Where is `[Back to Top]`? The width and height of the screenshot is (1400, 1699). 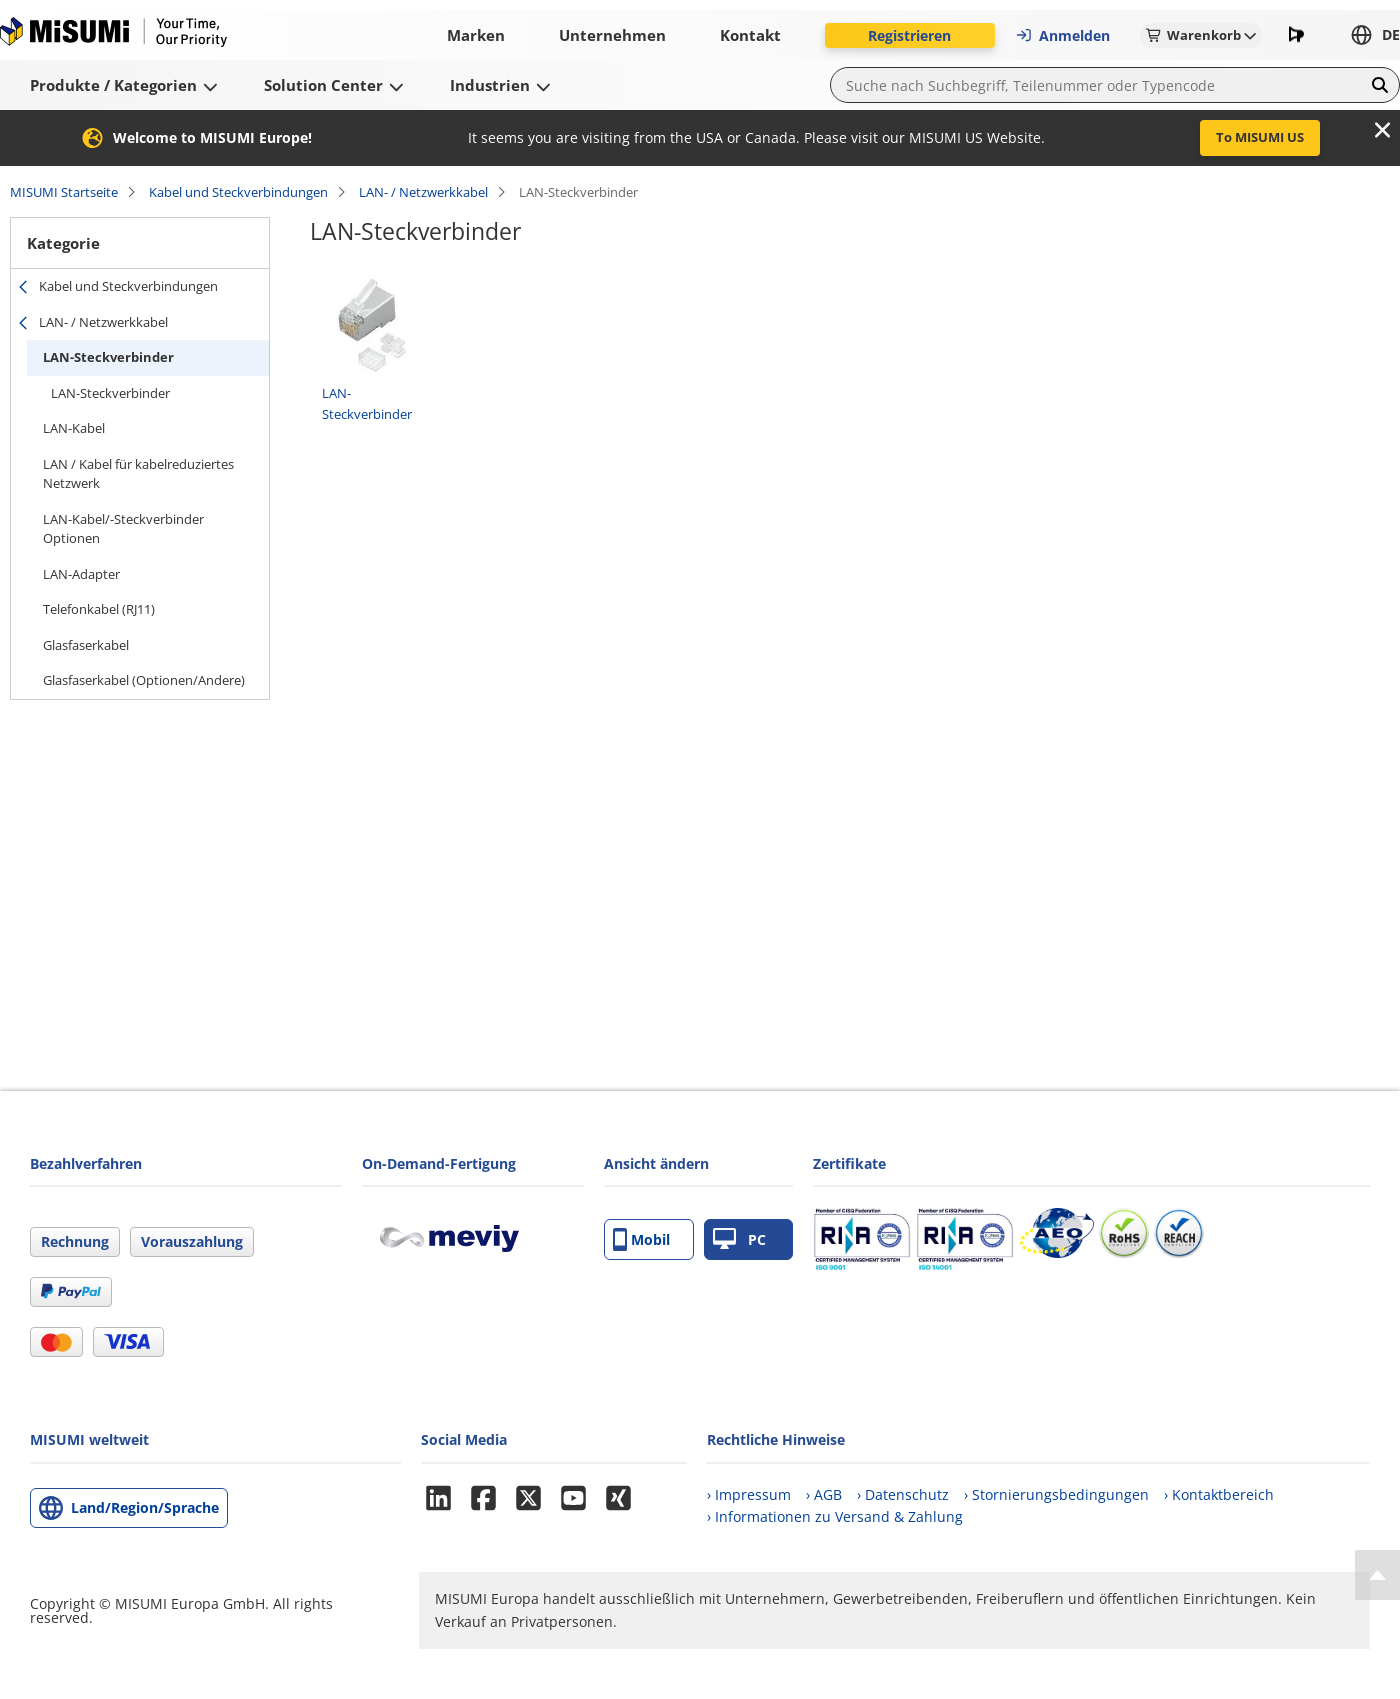 [Back to Top] is located at coordinates (1377, 1575).